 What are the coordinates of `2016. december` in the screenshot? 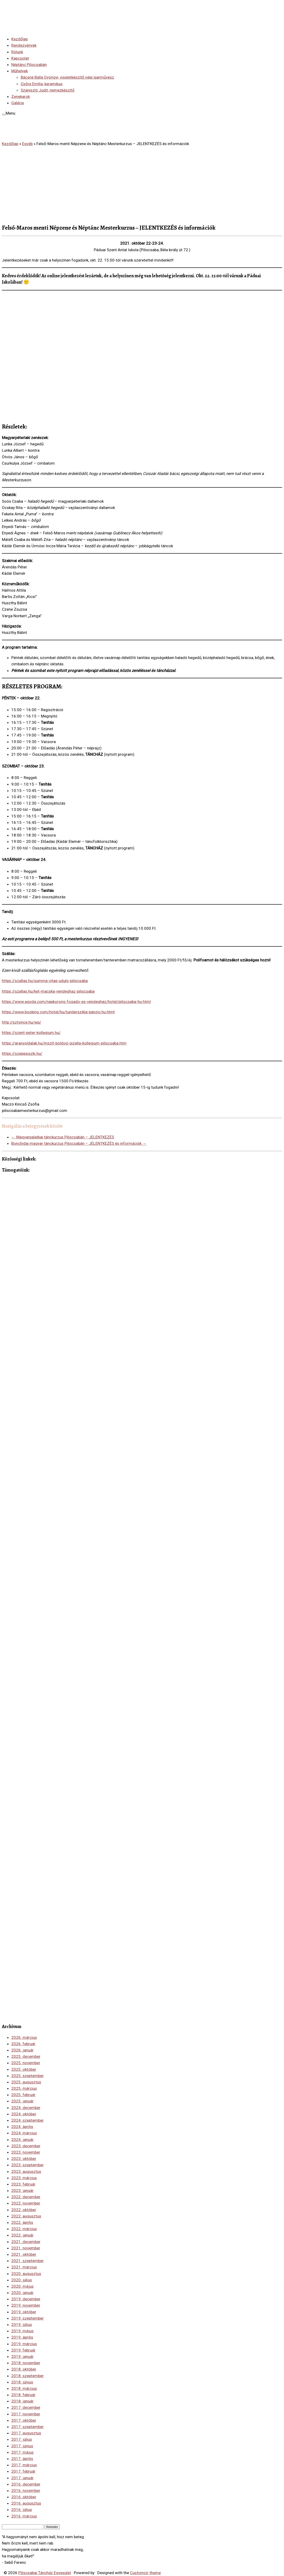 It's located at (25, 2484).